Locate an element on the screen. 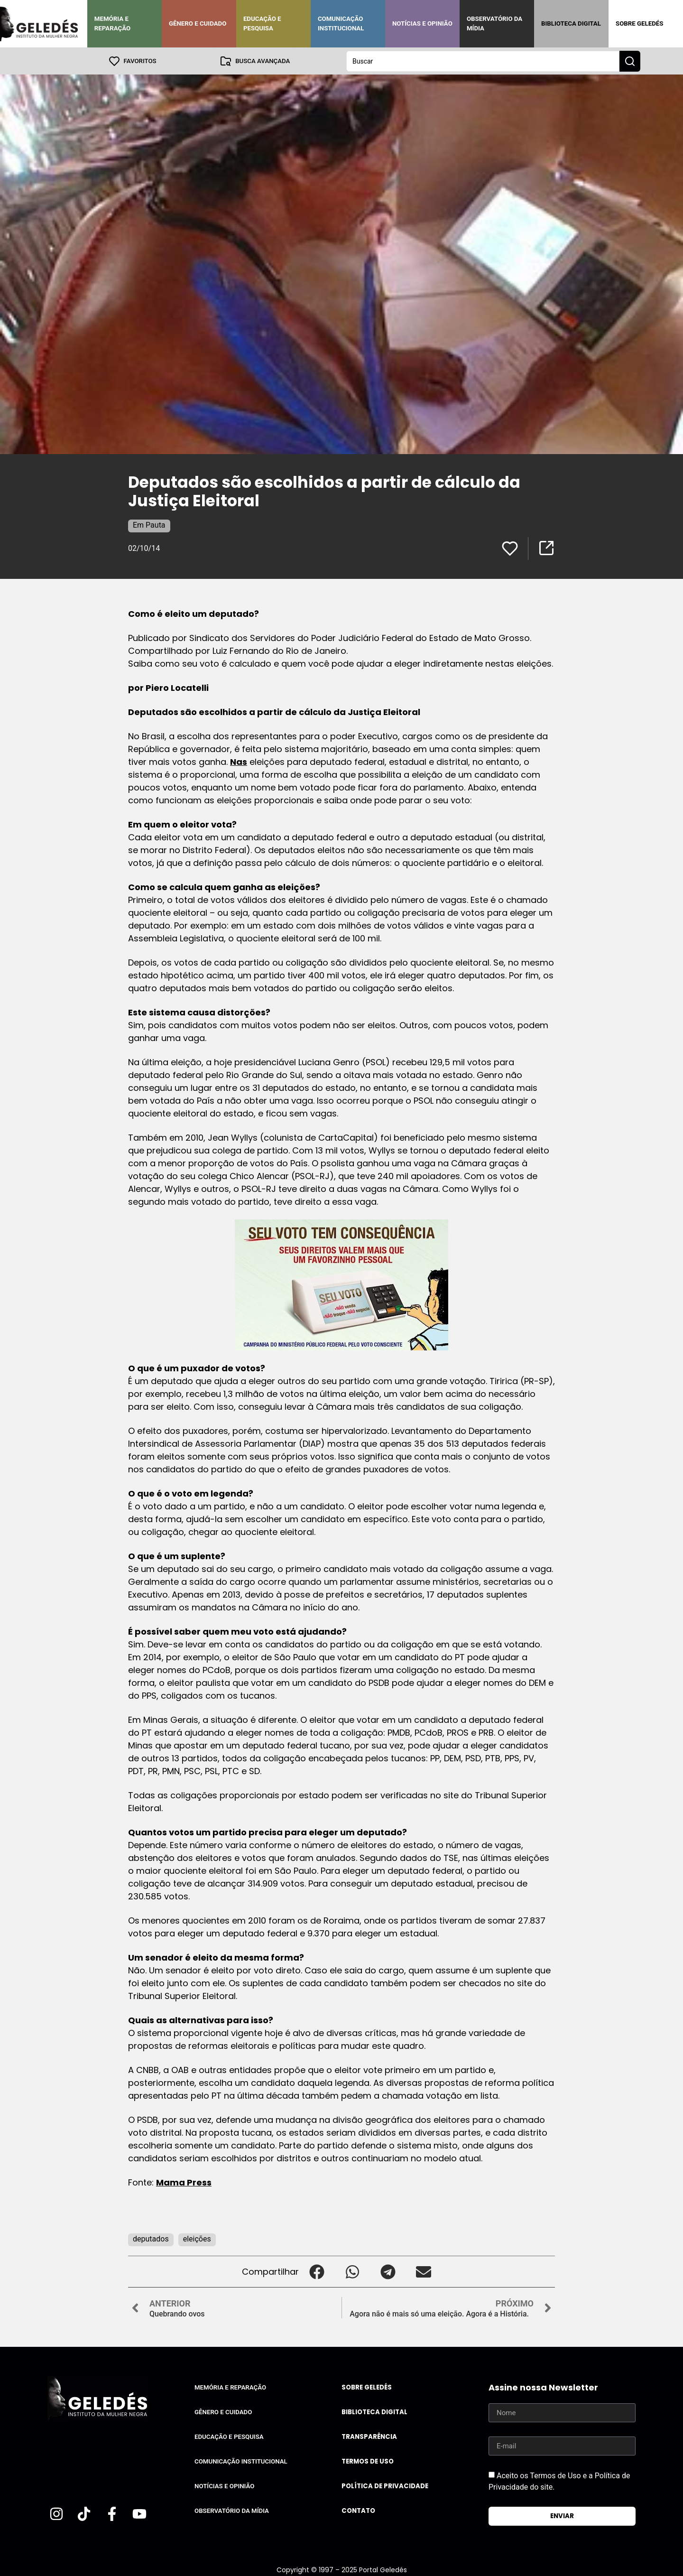 This screenshot has width=683, height=2576. Gênero e Cuidado is located at coordinates (198, 23).